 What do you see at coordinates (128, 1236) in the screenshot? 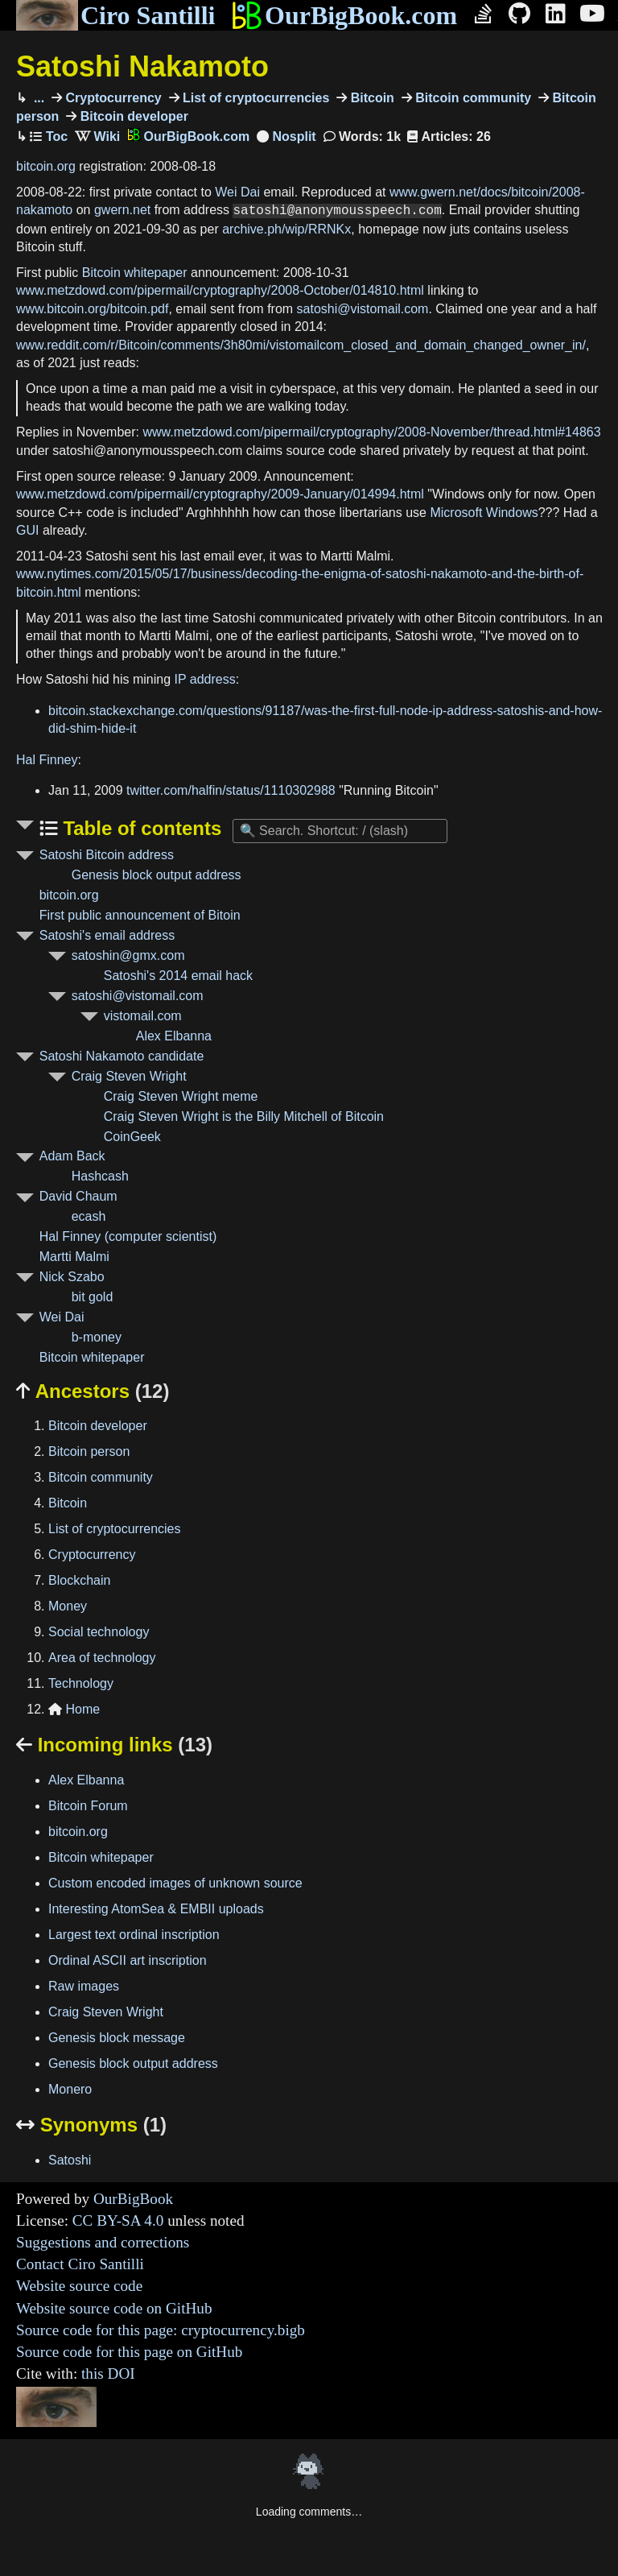
I see `Hal Finney (computer scientist)` at bounding box center [128, 1236].